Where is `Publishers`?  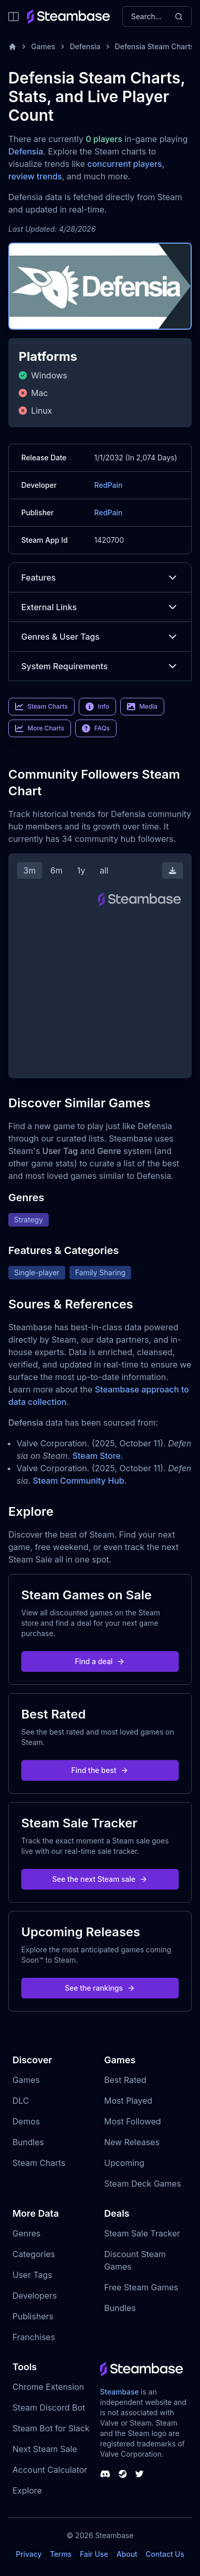
Publishers is located at coordinates (32, 2316).